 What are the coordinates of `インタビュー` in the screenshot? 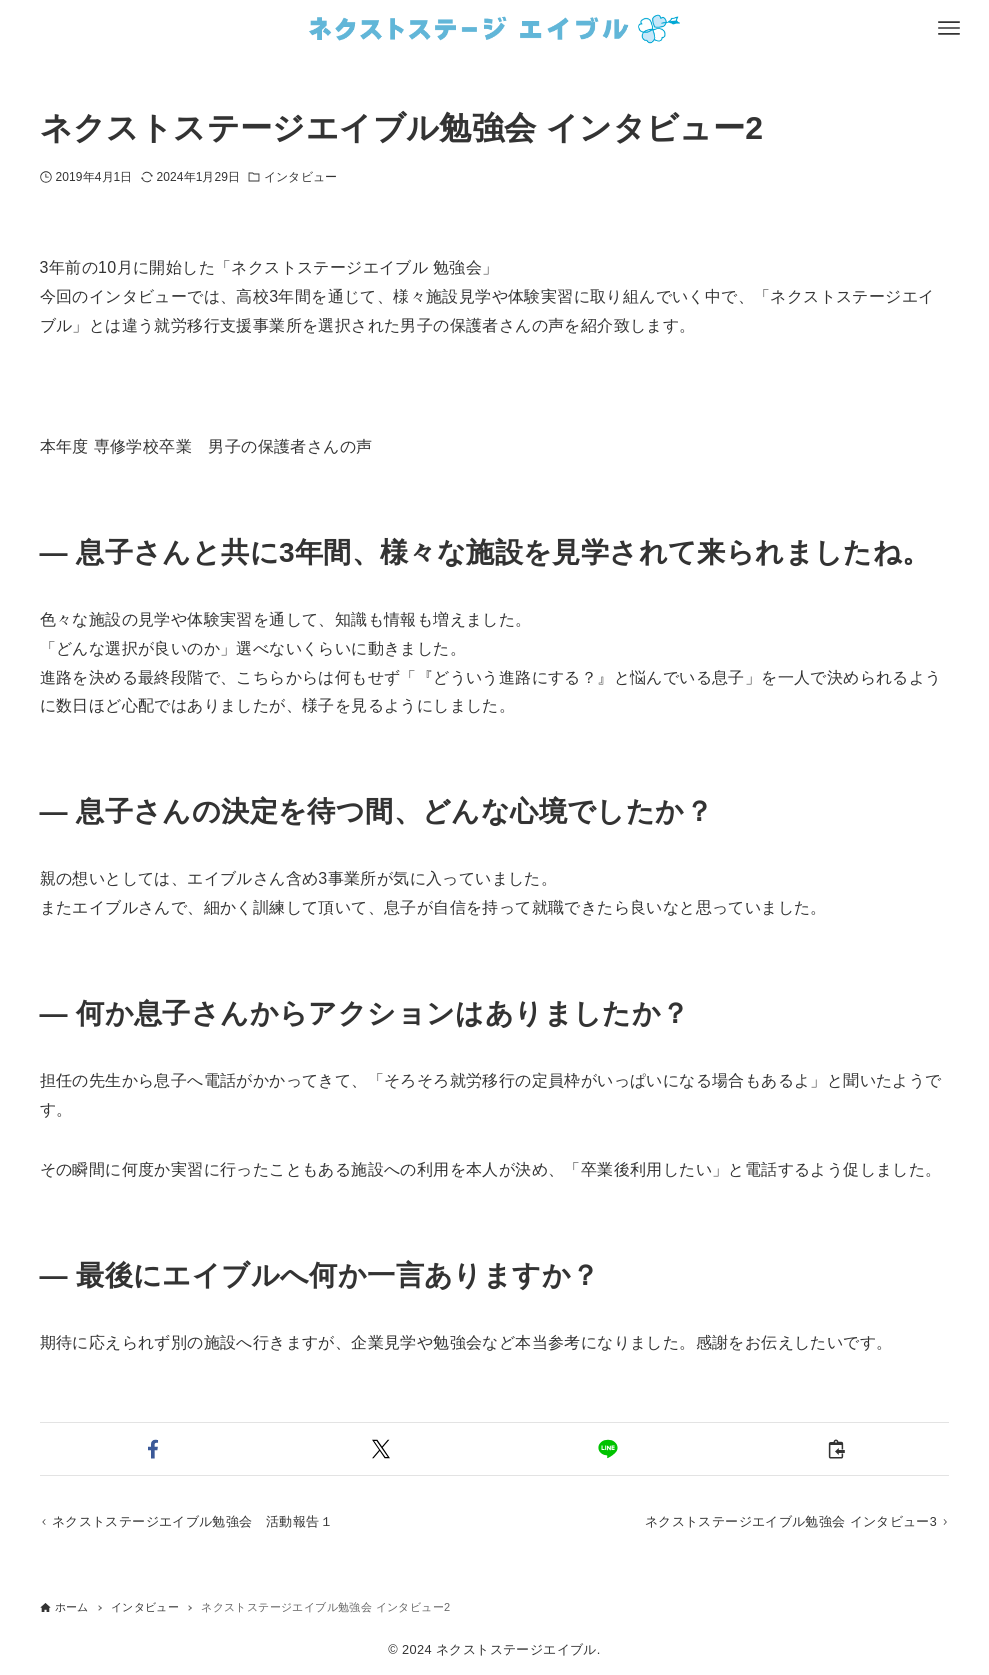 It's located at (300, 177).